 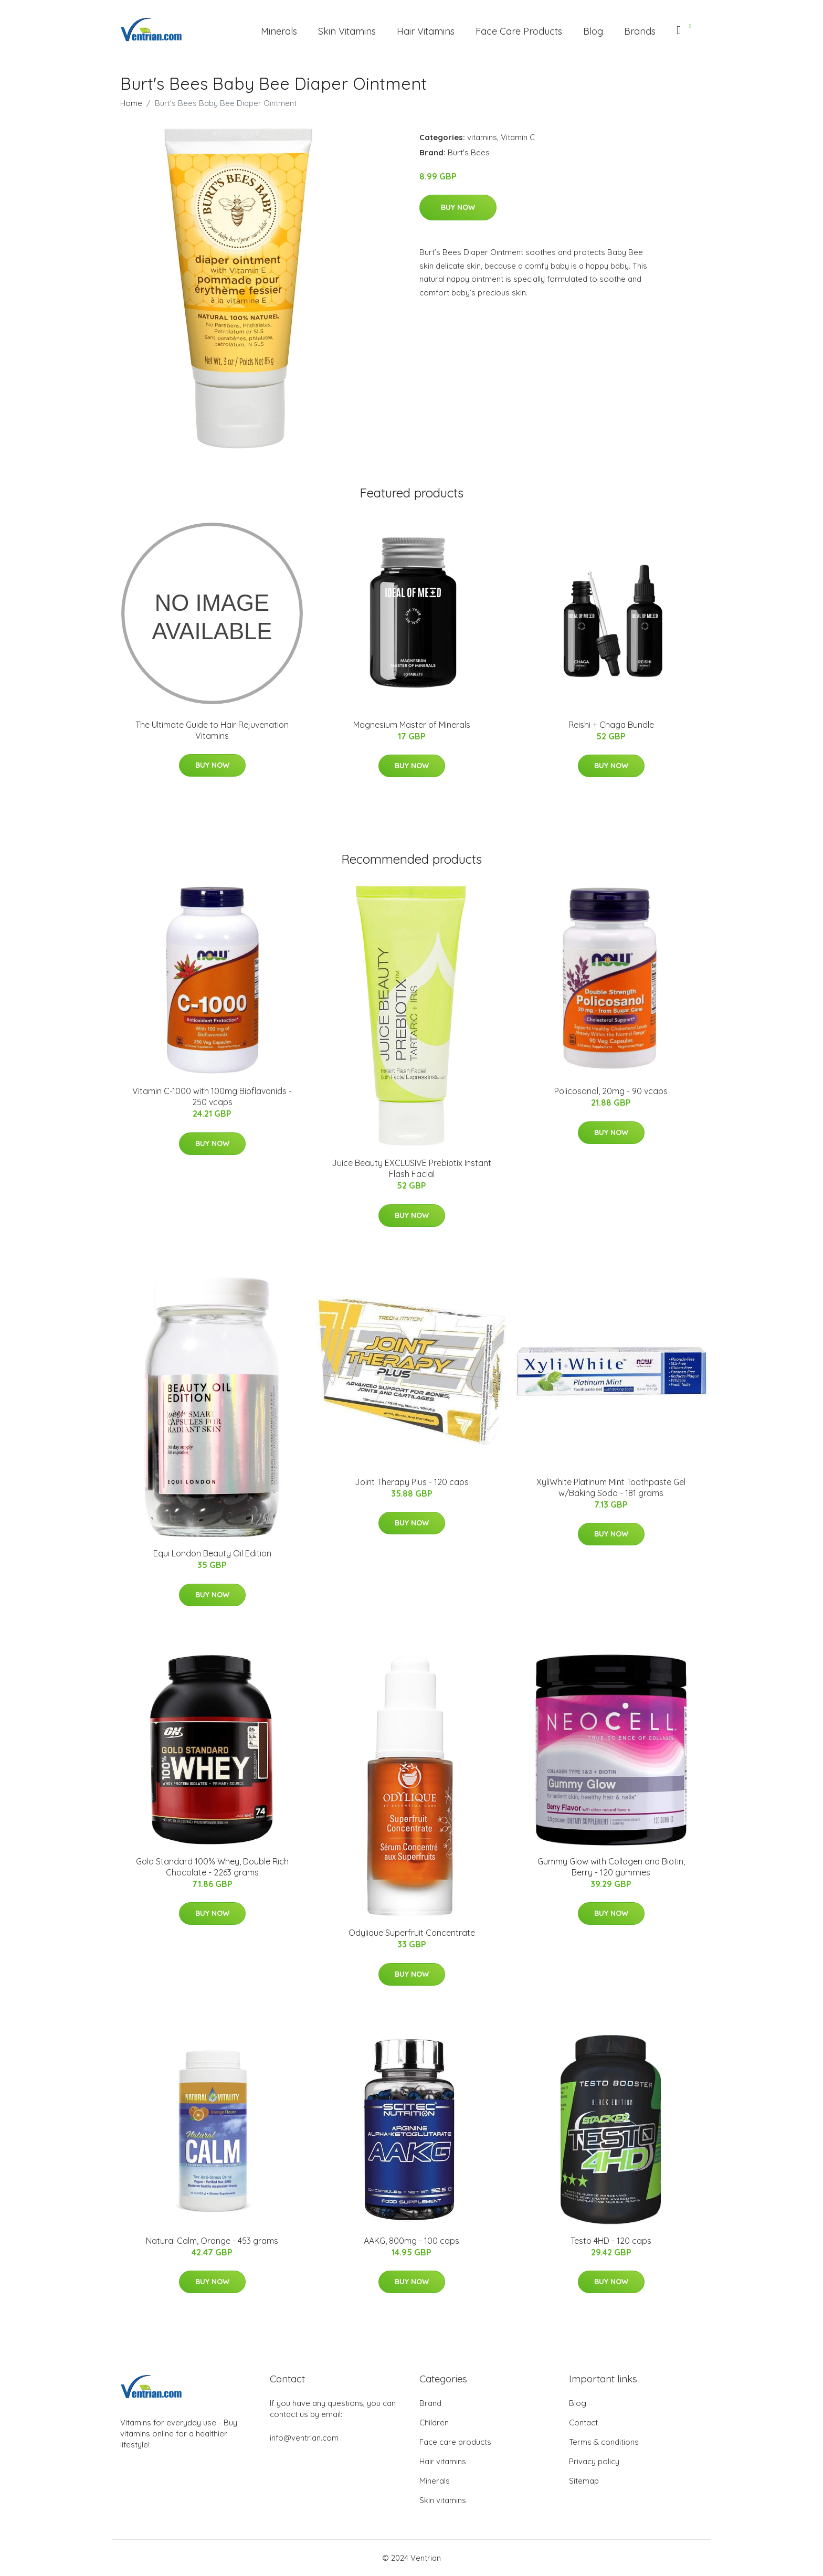 I want to click on Privacy policy, so click(x=594, y=2461).